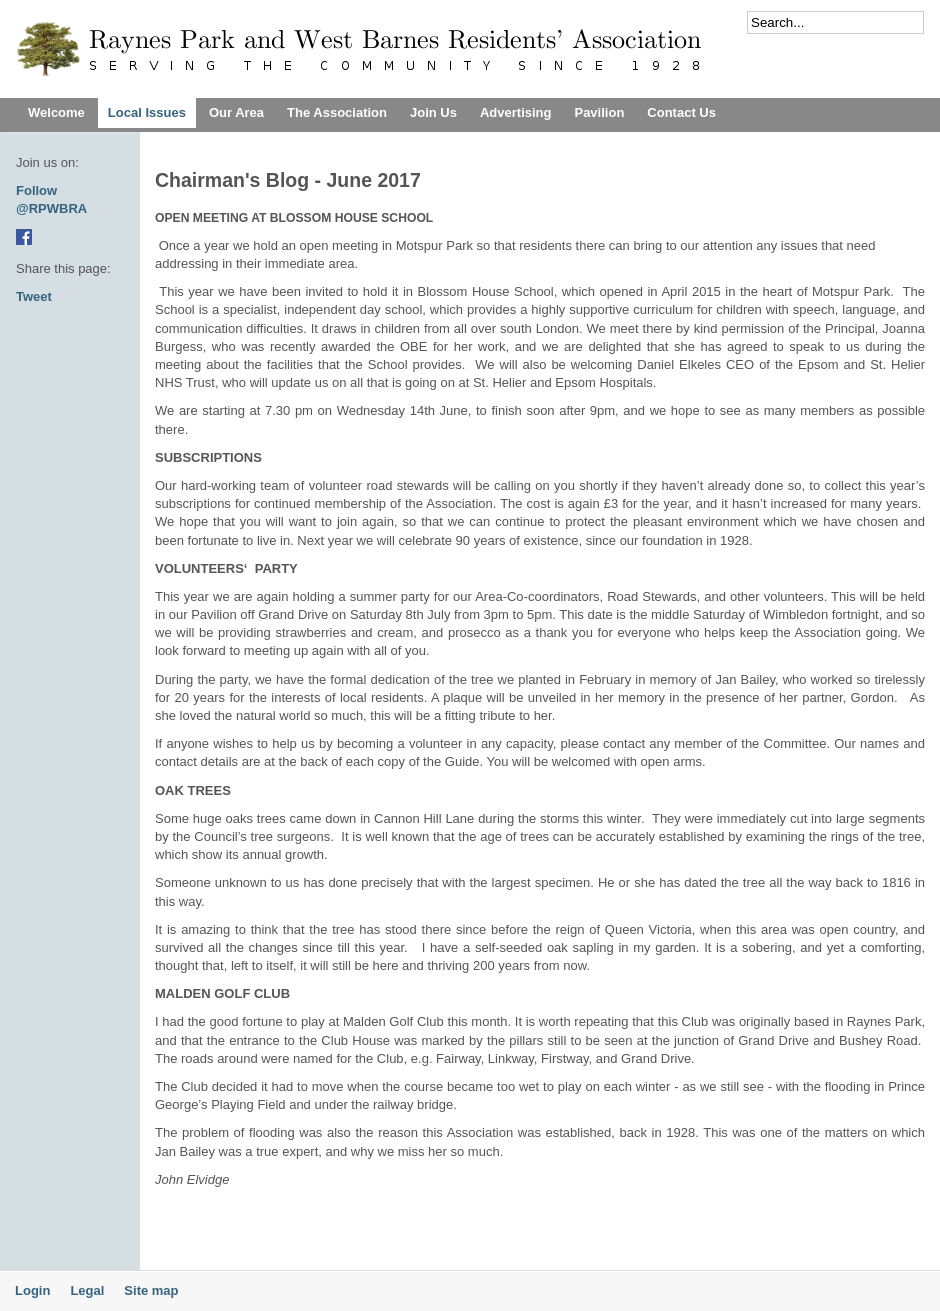 The height and width of the screenshot is (1311, 940). I want to click on Login, so click(32, 1290).